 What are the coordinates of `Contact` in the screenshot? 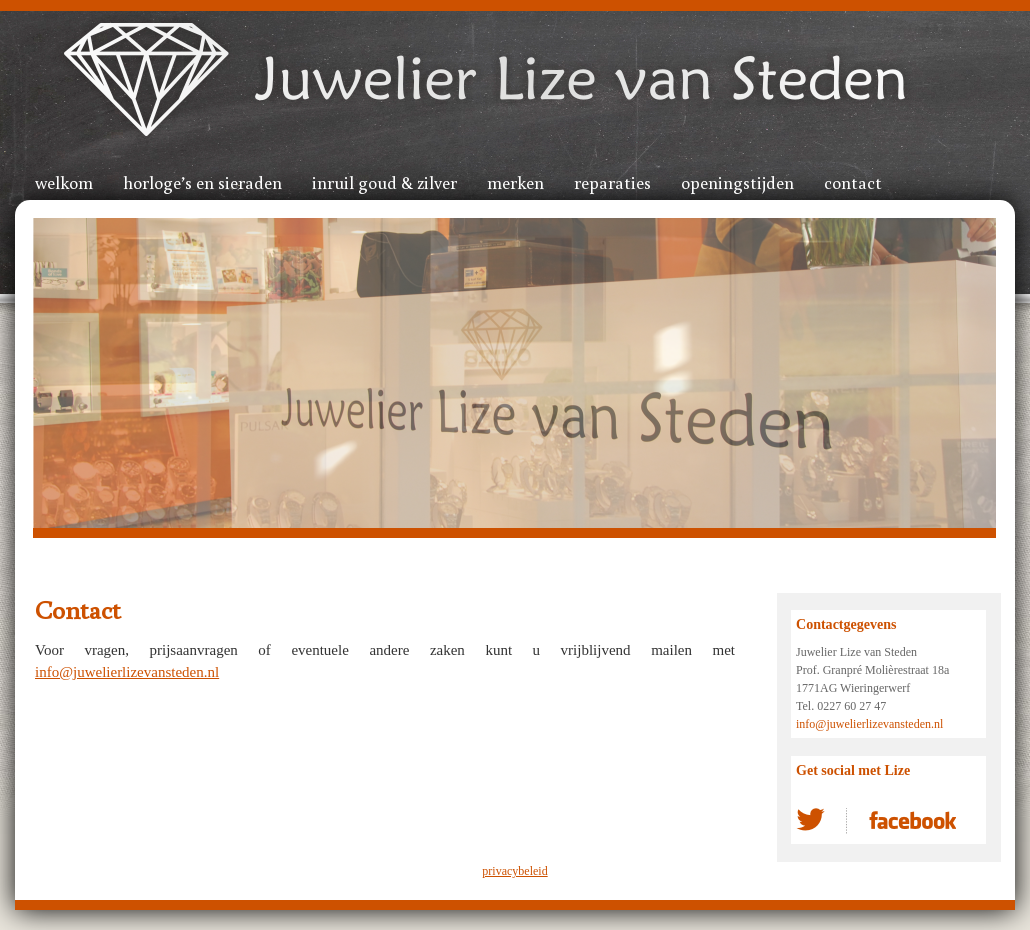 It's located at (853, 182).